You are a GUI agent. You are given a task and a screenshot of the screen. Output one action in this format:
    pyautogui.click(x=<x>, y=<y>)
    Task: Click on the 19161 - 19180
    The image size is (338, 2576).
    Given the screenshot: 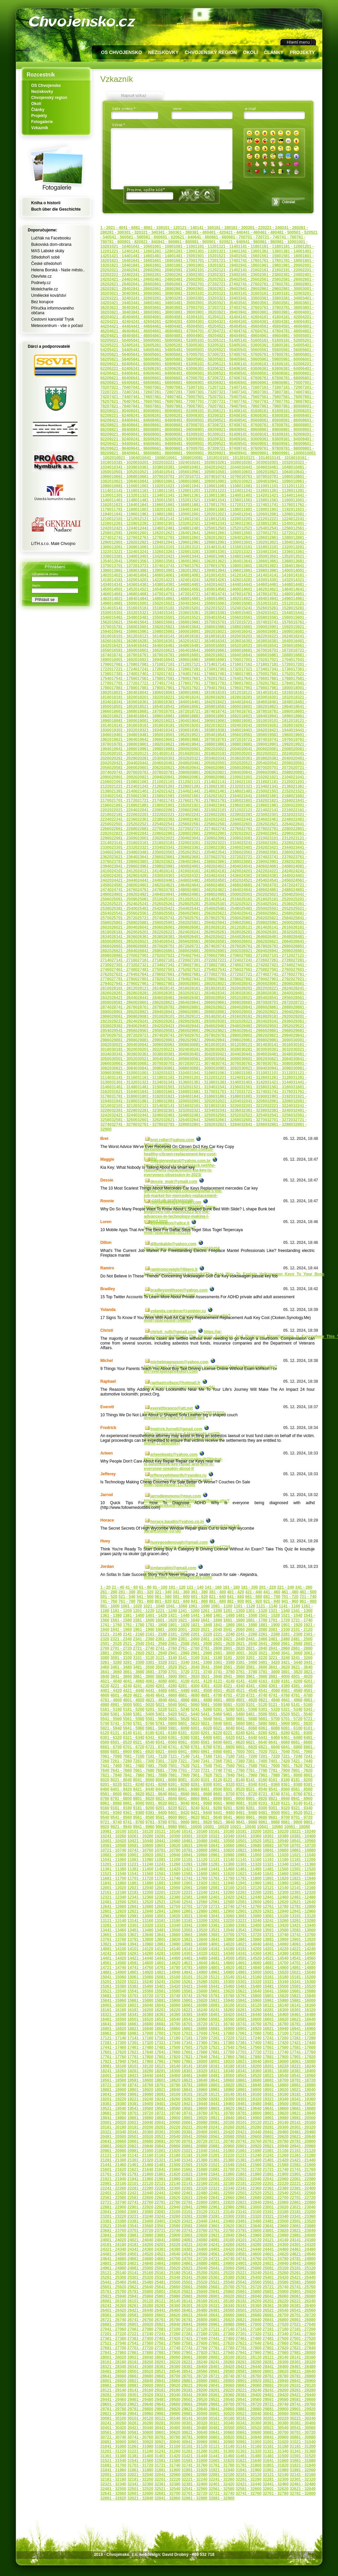 What is the action you would take?
    pyautogui.click(x=150, y=725)
    